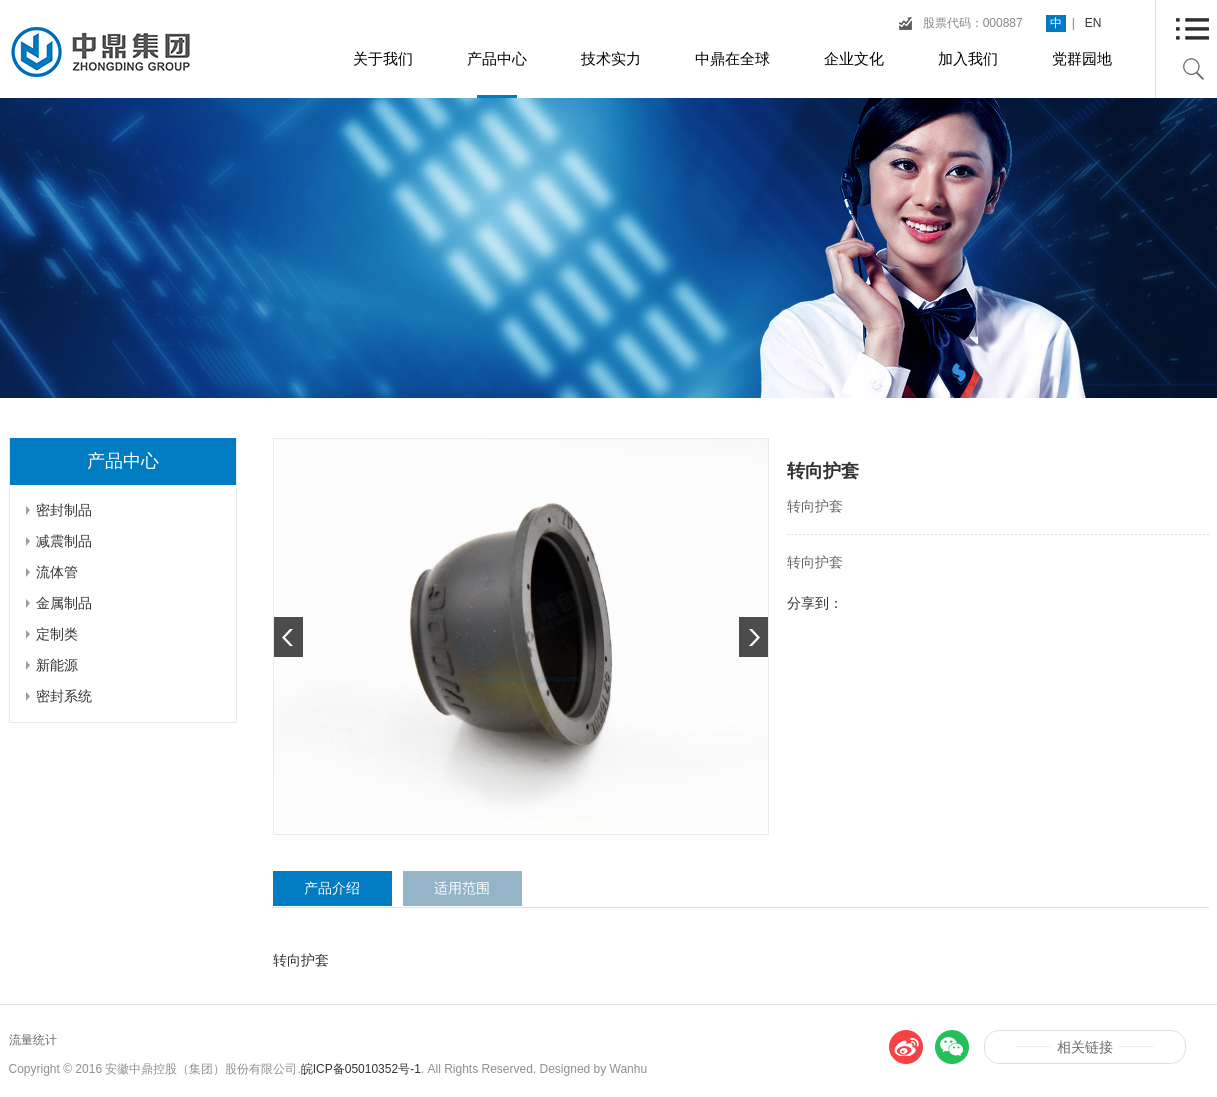 The width and height of the screenshot is (1217, 1097). What do you see at coordinates (33, 1040) in the screenshot?
I see `流量统计` at bounding box center [33, 1040].